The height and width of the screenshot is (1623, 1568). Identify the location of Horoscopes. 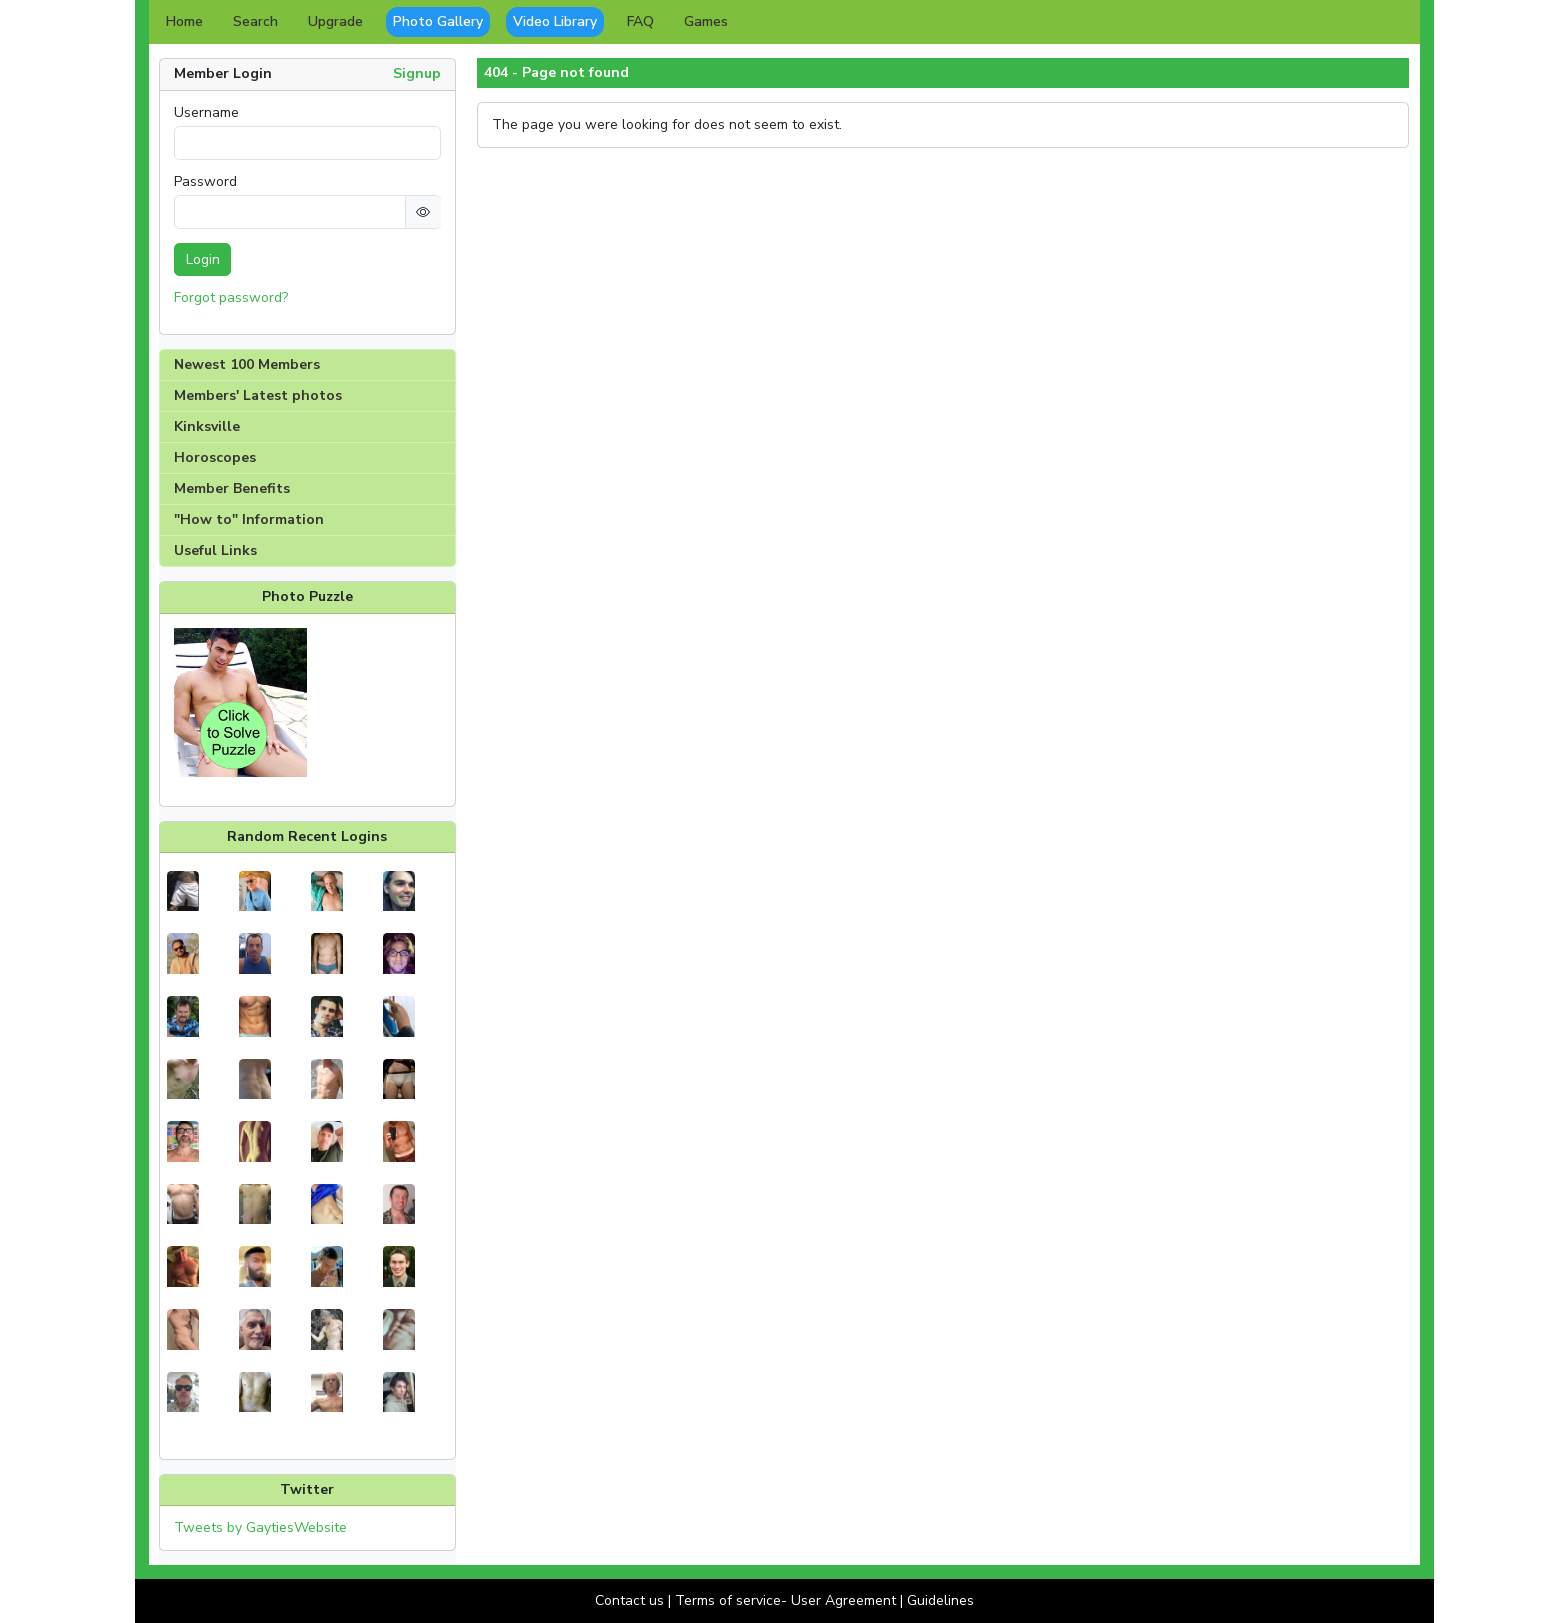
(215, 457).